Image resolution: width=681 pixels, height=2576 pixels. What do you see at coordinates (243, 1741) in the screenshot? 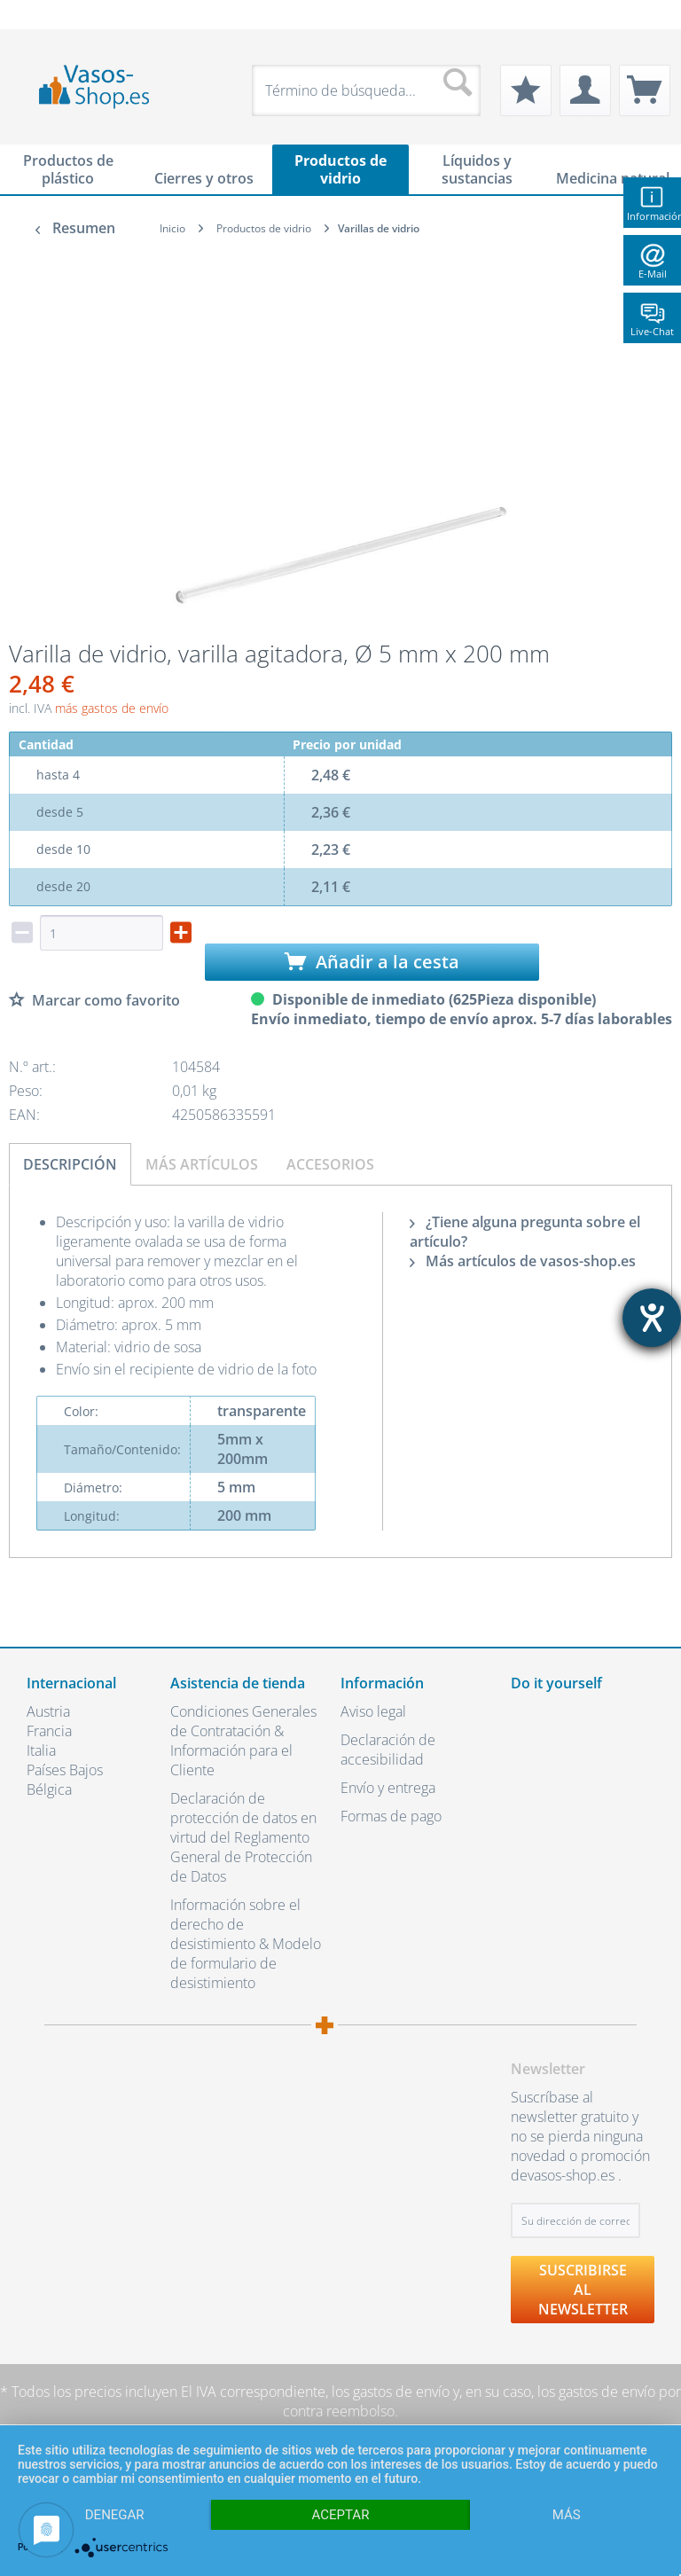
I see `Condiciones Generales de Contratación & Información para el Cliente` at bounding box center [243, 1741].